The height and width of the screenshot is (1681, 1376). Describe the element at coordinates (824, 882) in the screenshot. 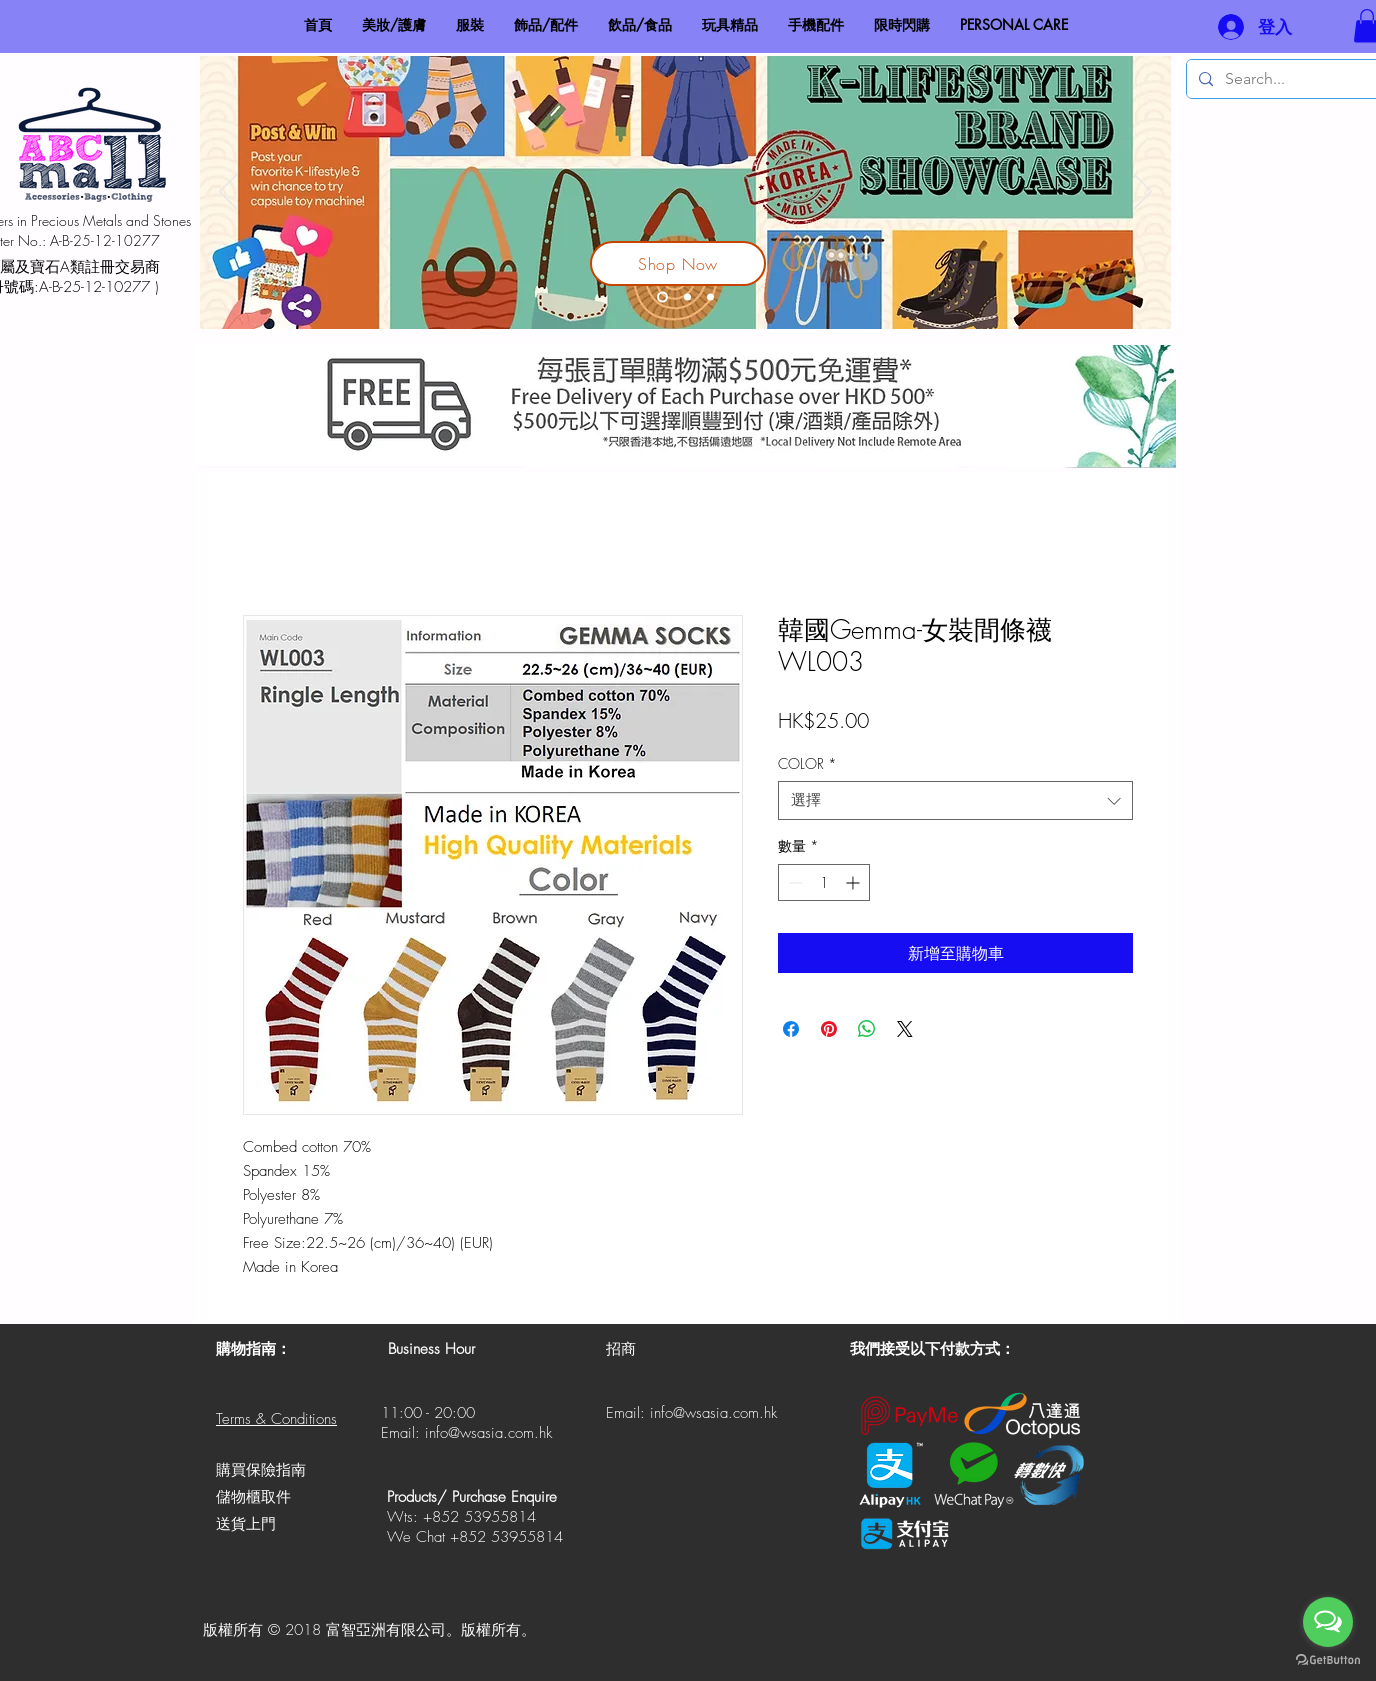

I see `[spinbutton]` at that location.